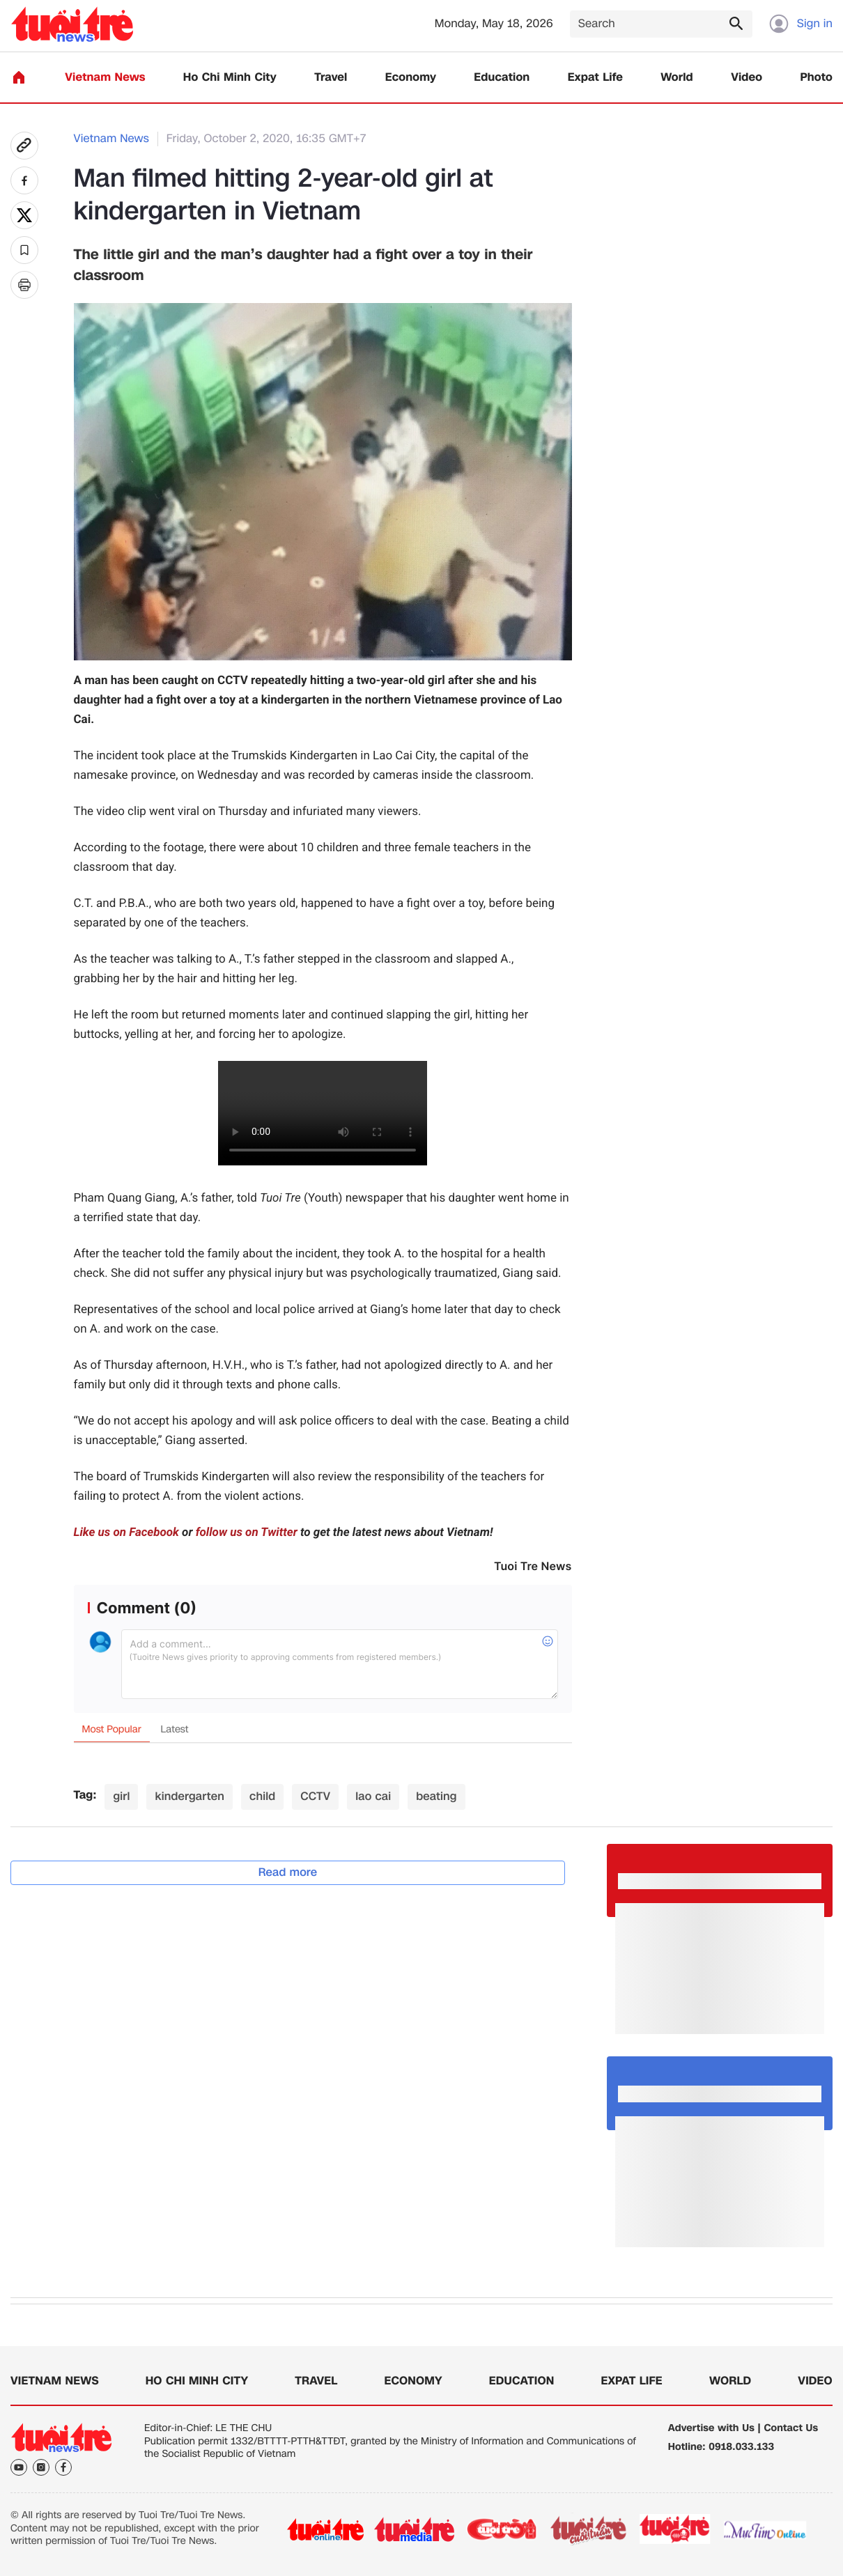  I want to click on [Search], so click(661, 24).